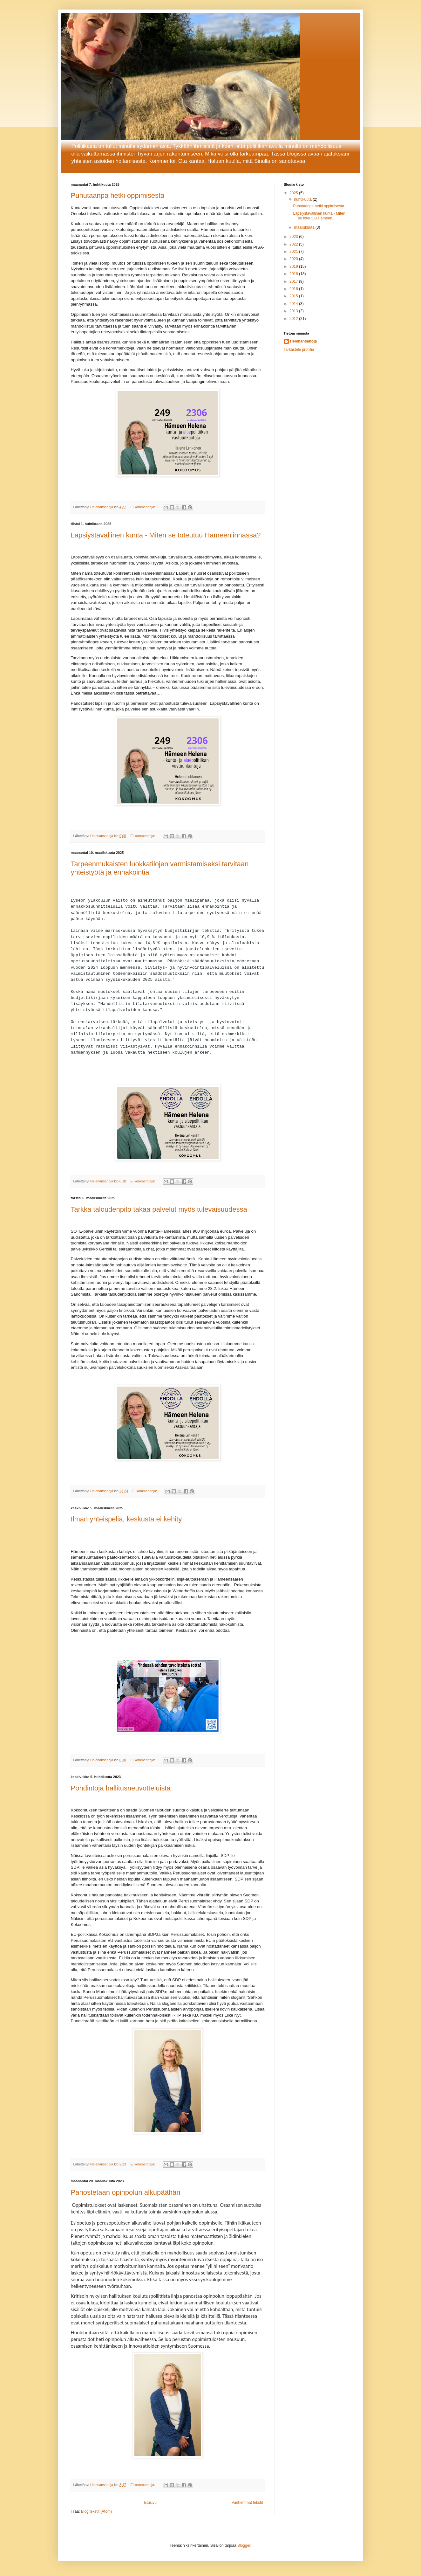 This screenshot has height=2576, width=421. I want to click on 2018, so click(294, 274).